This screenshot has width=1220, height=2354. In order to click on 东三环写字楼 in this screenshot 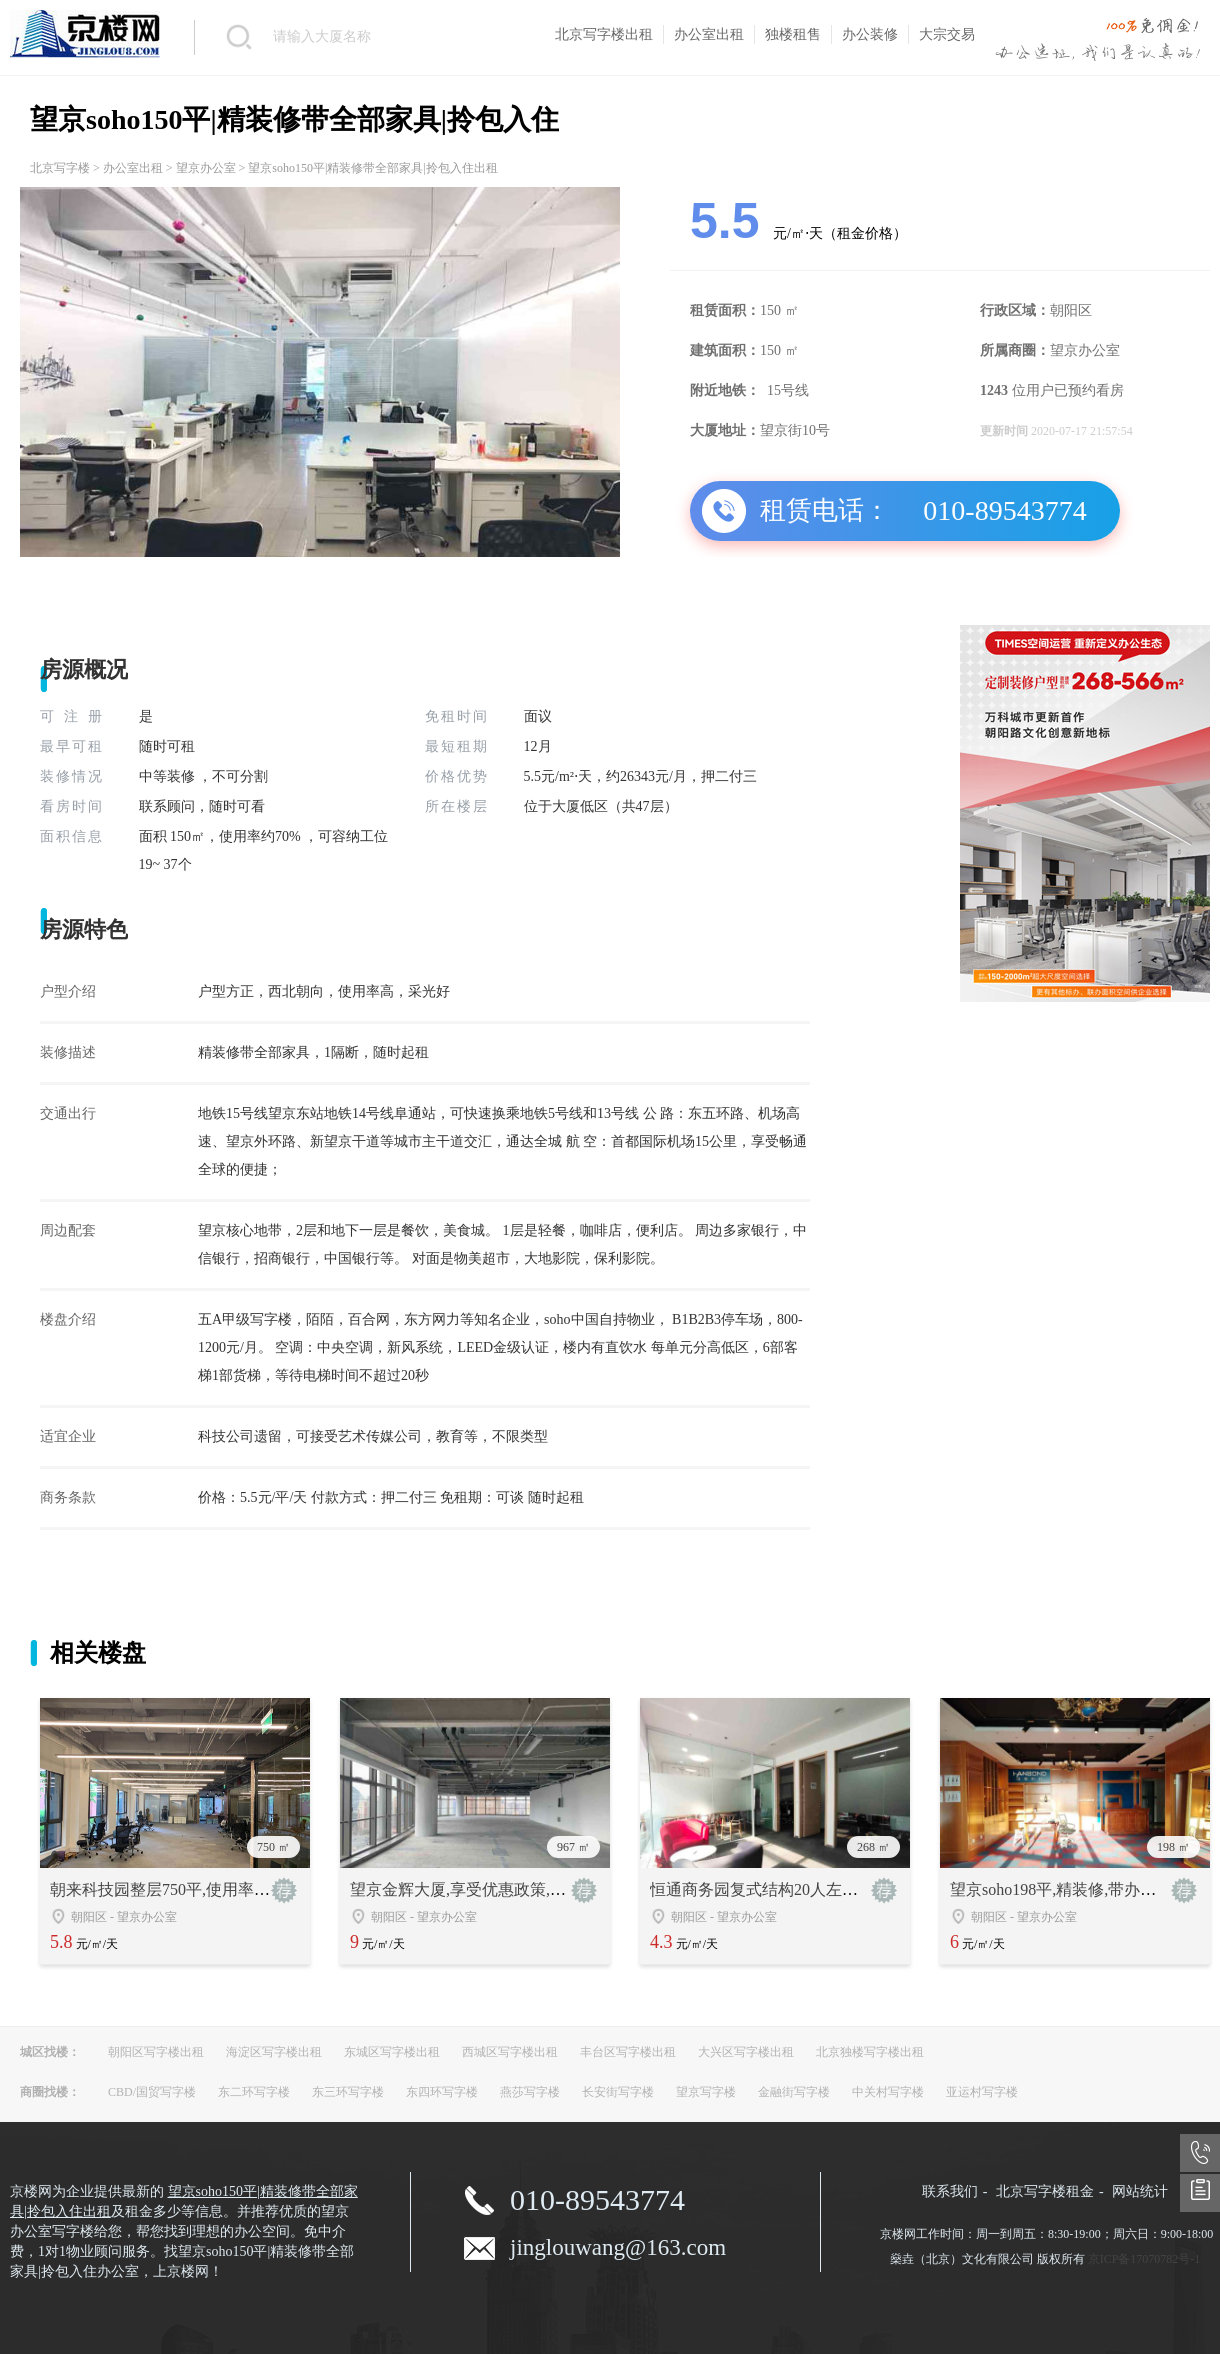, I will do `click(348, 2092)`.